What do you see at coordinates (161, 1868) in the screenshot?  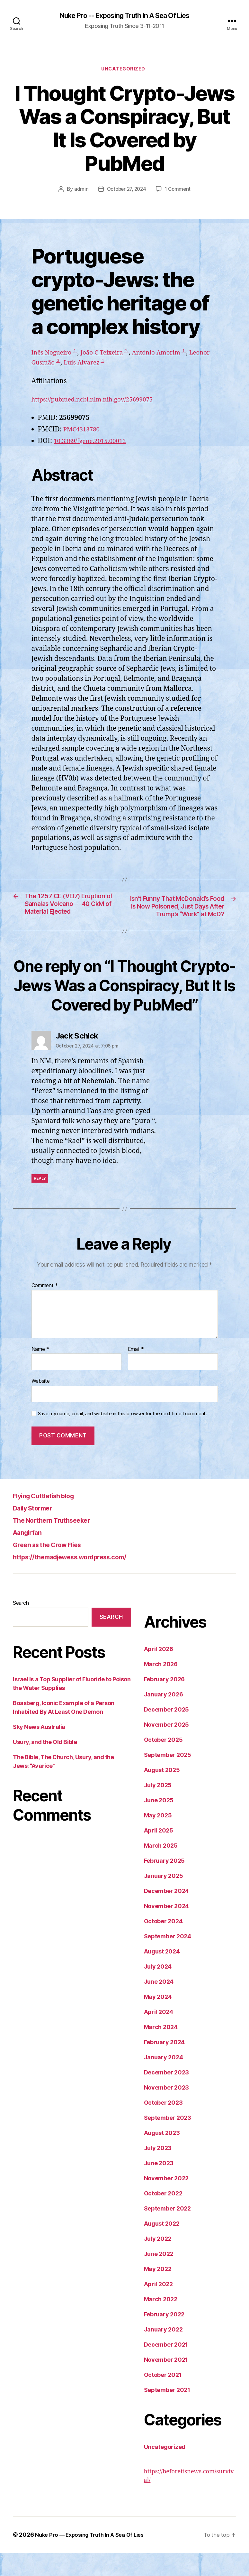 I see `March 2025` at bounding box center [161, 1868].